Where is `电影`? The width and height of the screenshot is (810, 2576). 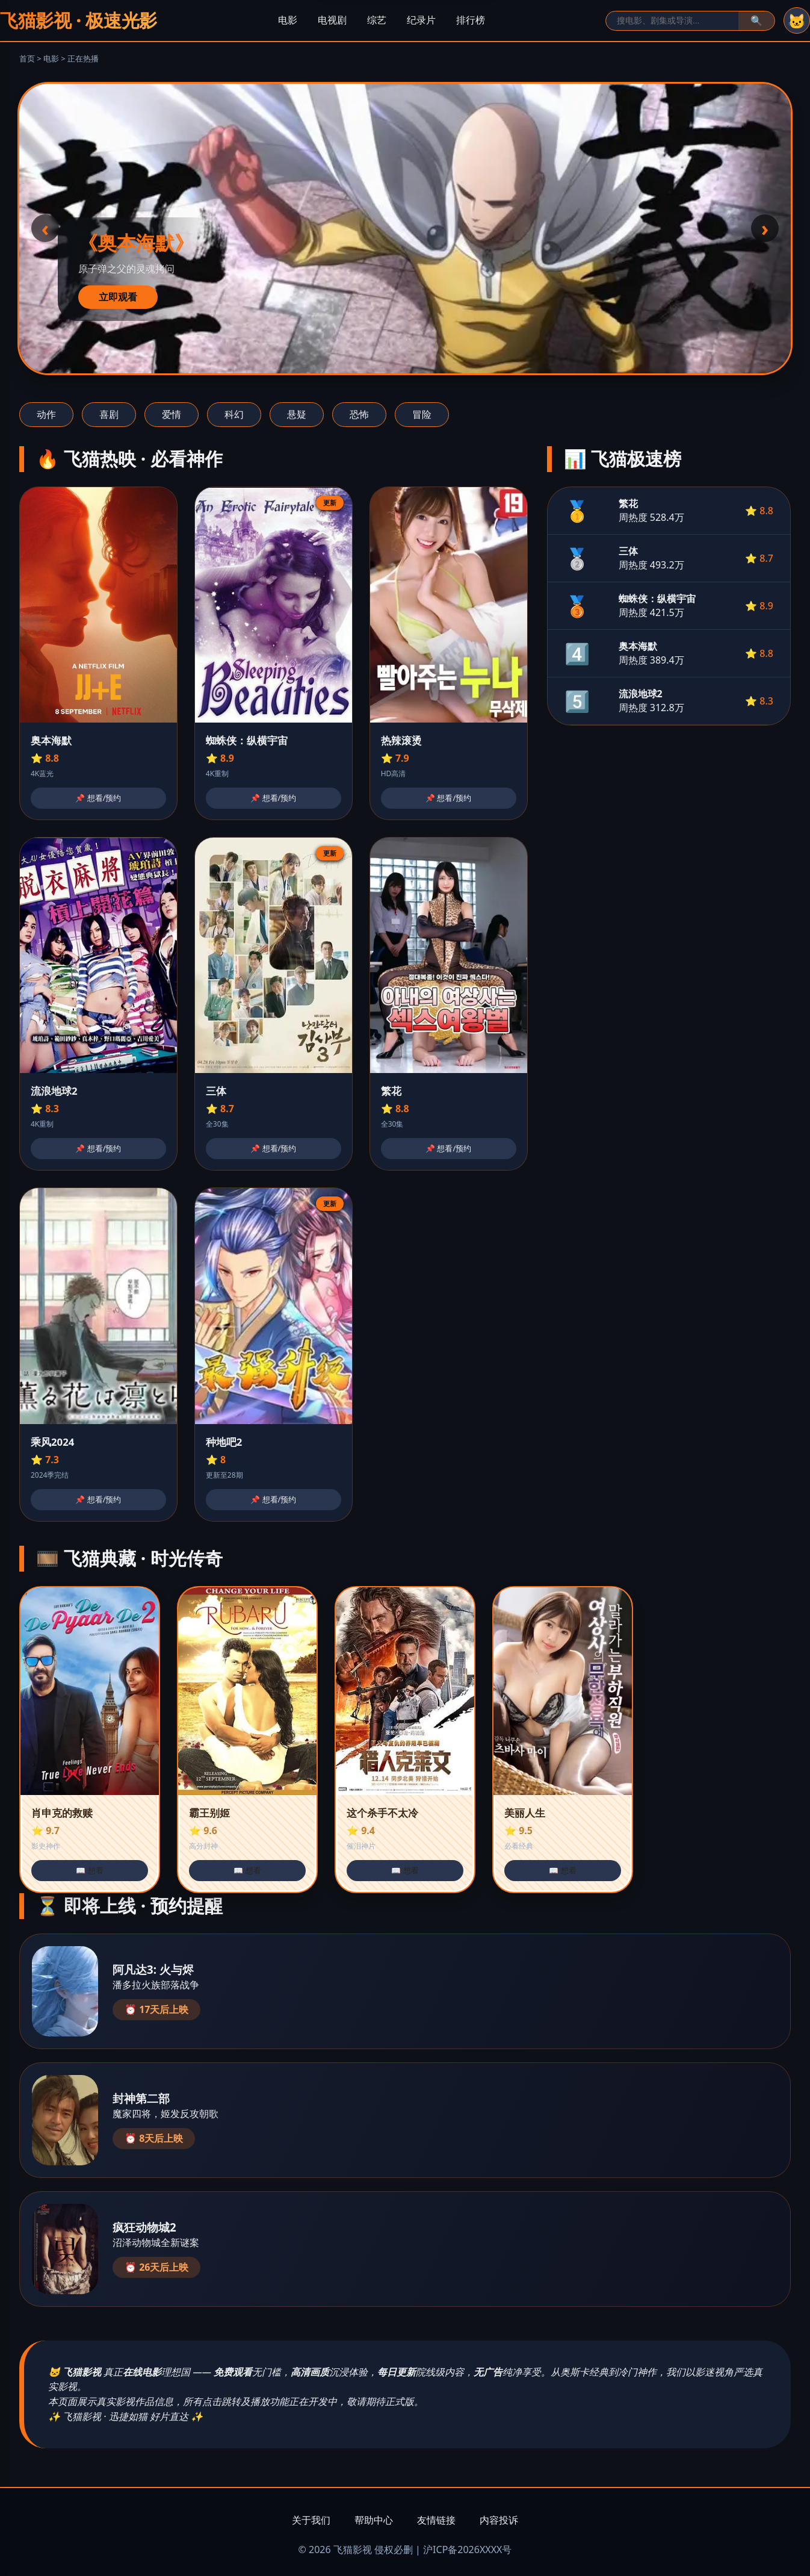
电影 is located at coordinates (287, 19).